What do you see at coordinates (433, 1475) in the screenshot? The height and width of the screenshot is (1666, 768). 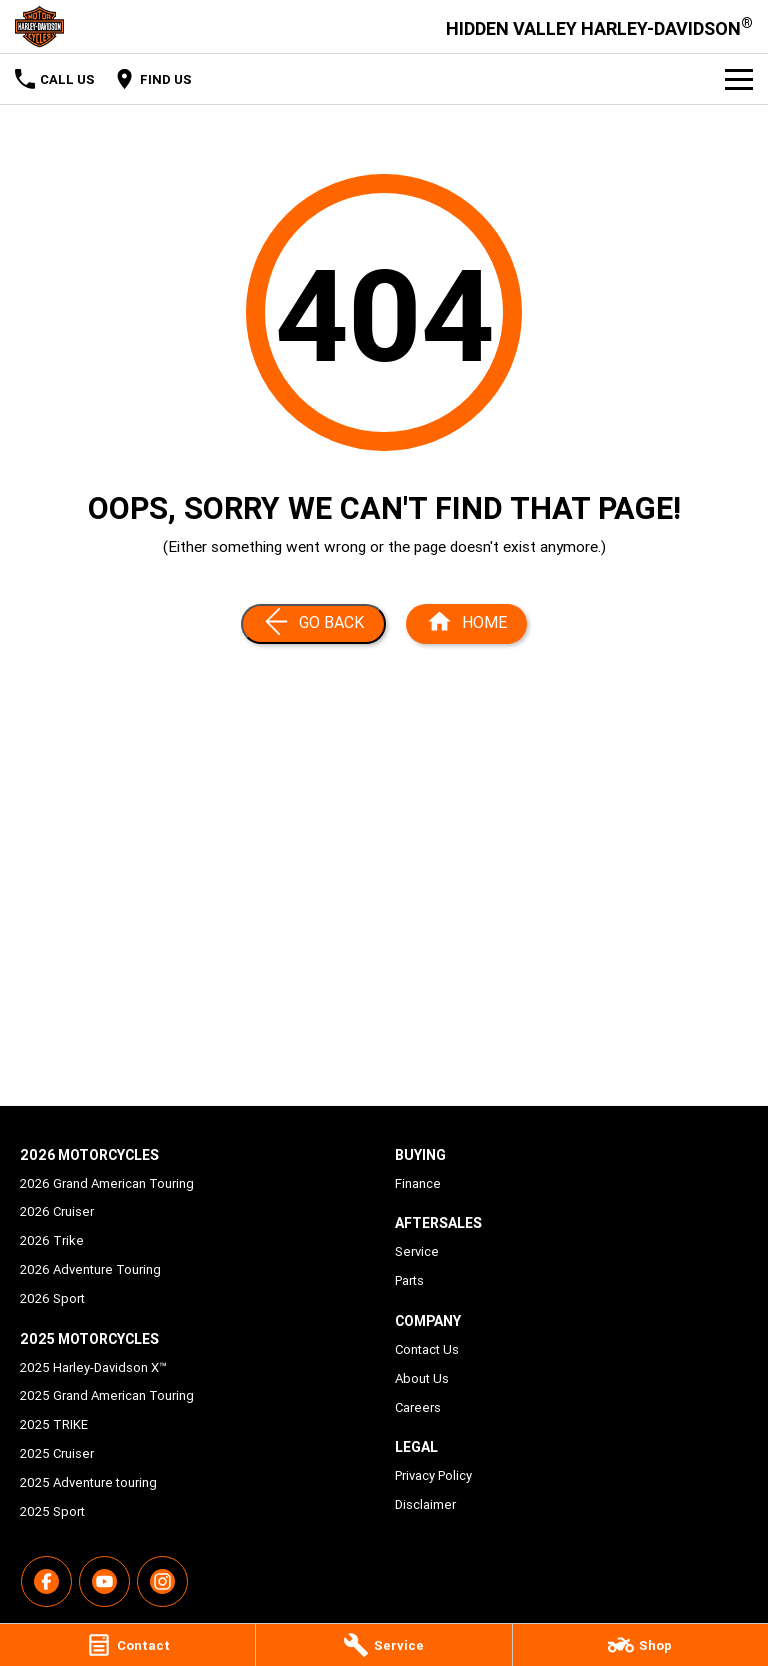 I see `Privacy Policy` at bounding box center [433, 1475].